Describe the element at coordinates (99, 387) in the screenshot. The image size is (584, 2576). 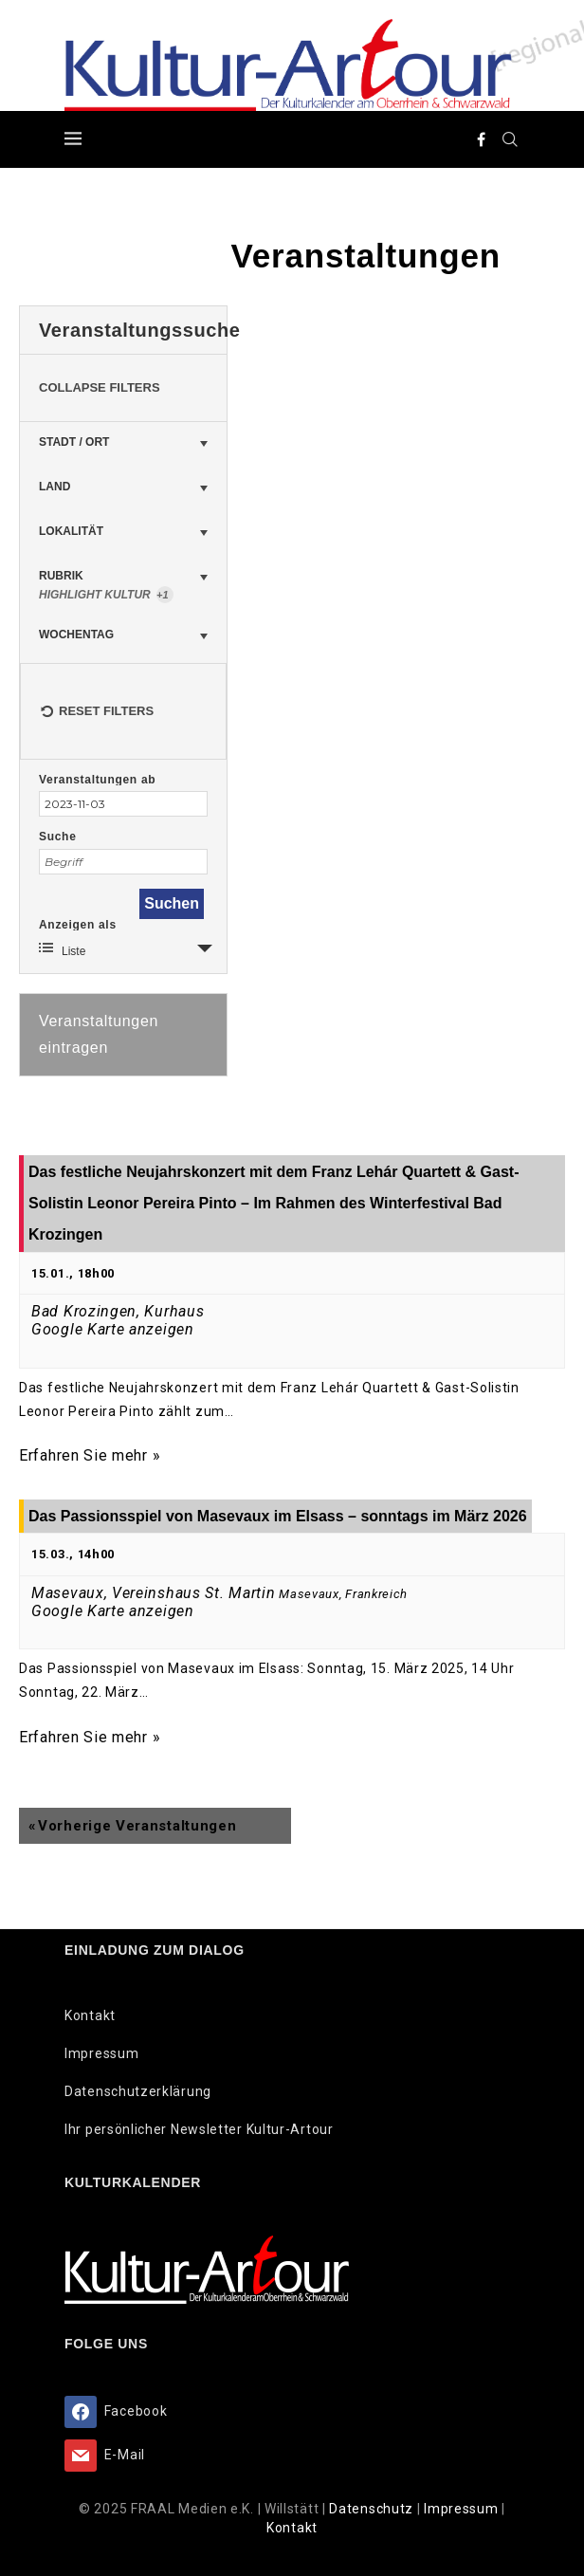
I see `Collapse Filters` at that location.